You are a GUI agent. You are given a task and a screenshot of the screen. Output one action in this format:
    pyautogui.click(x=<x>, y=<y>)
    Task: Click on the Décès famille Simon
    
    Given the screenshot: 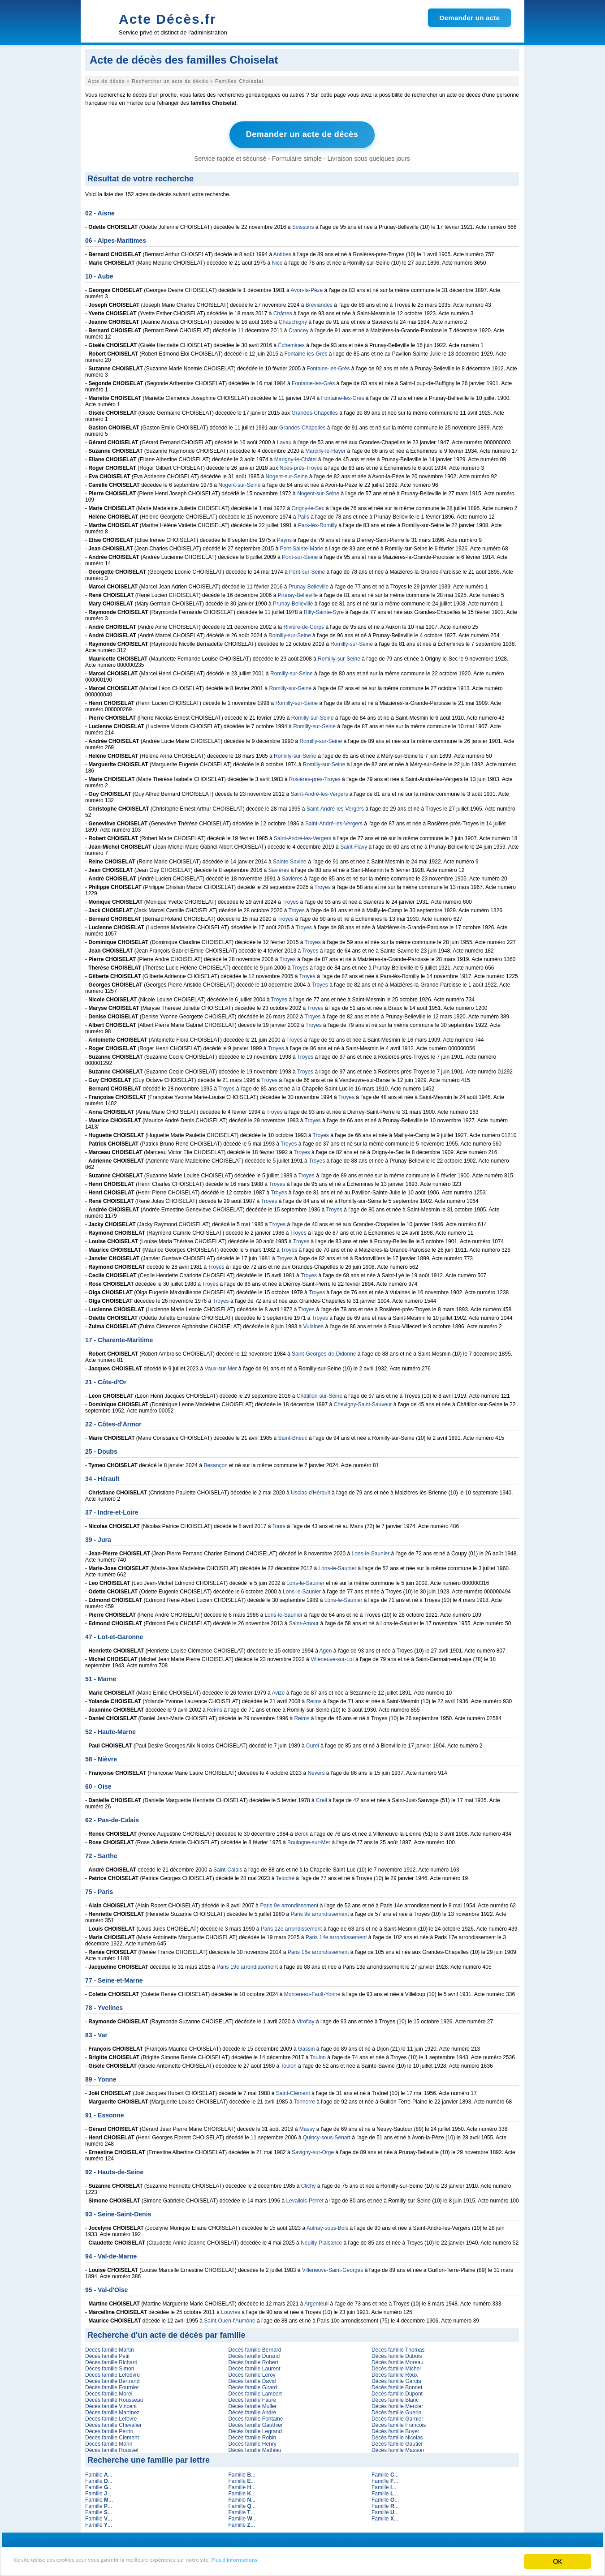 What is the action you would take?
    pyautogui.click(x=109, y=2367)
    